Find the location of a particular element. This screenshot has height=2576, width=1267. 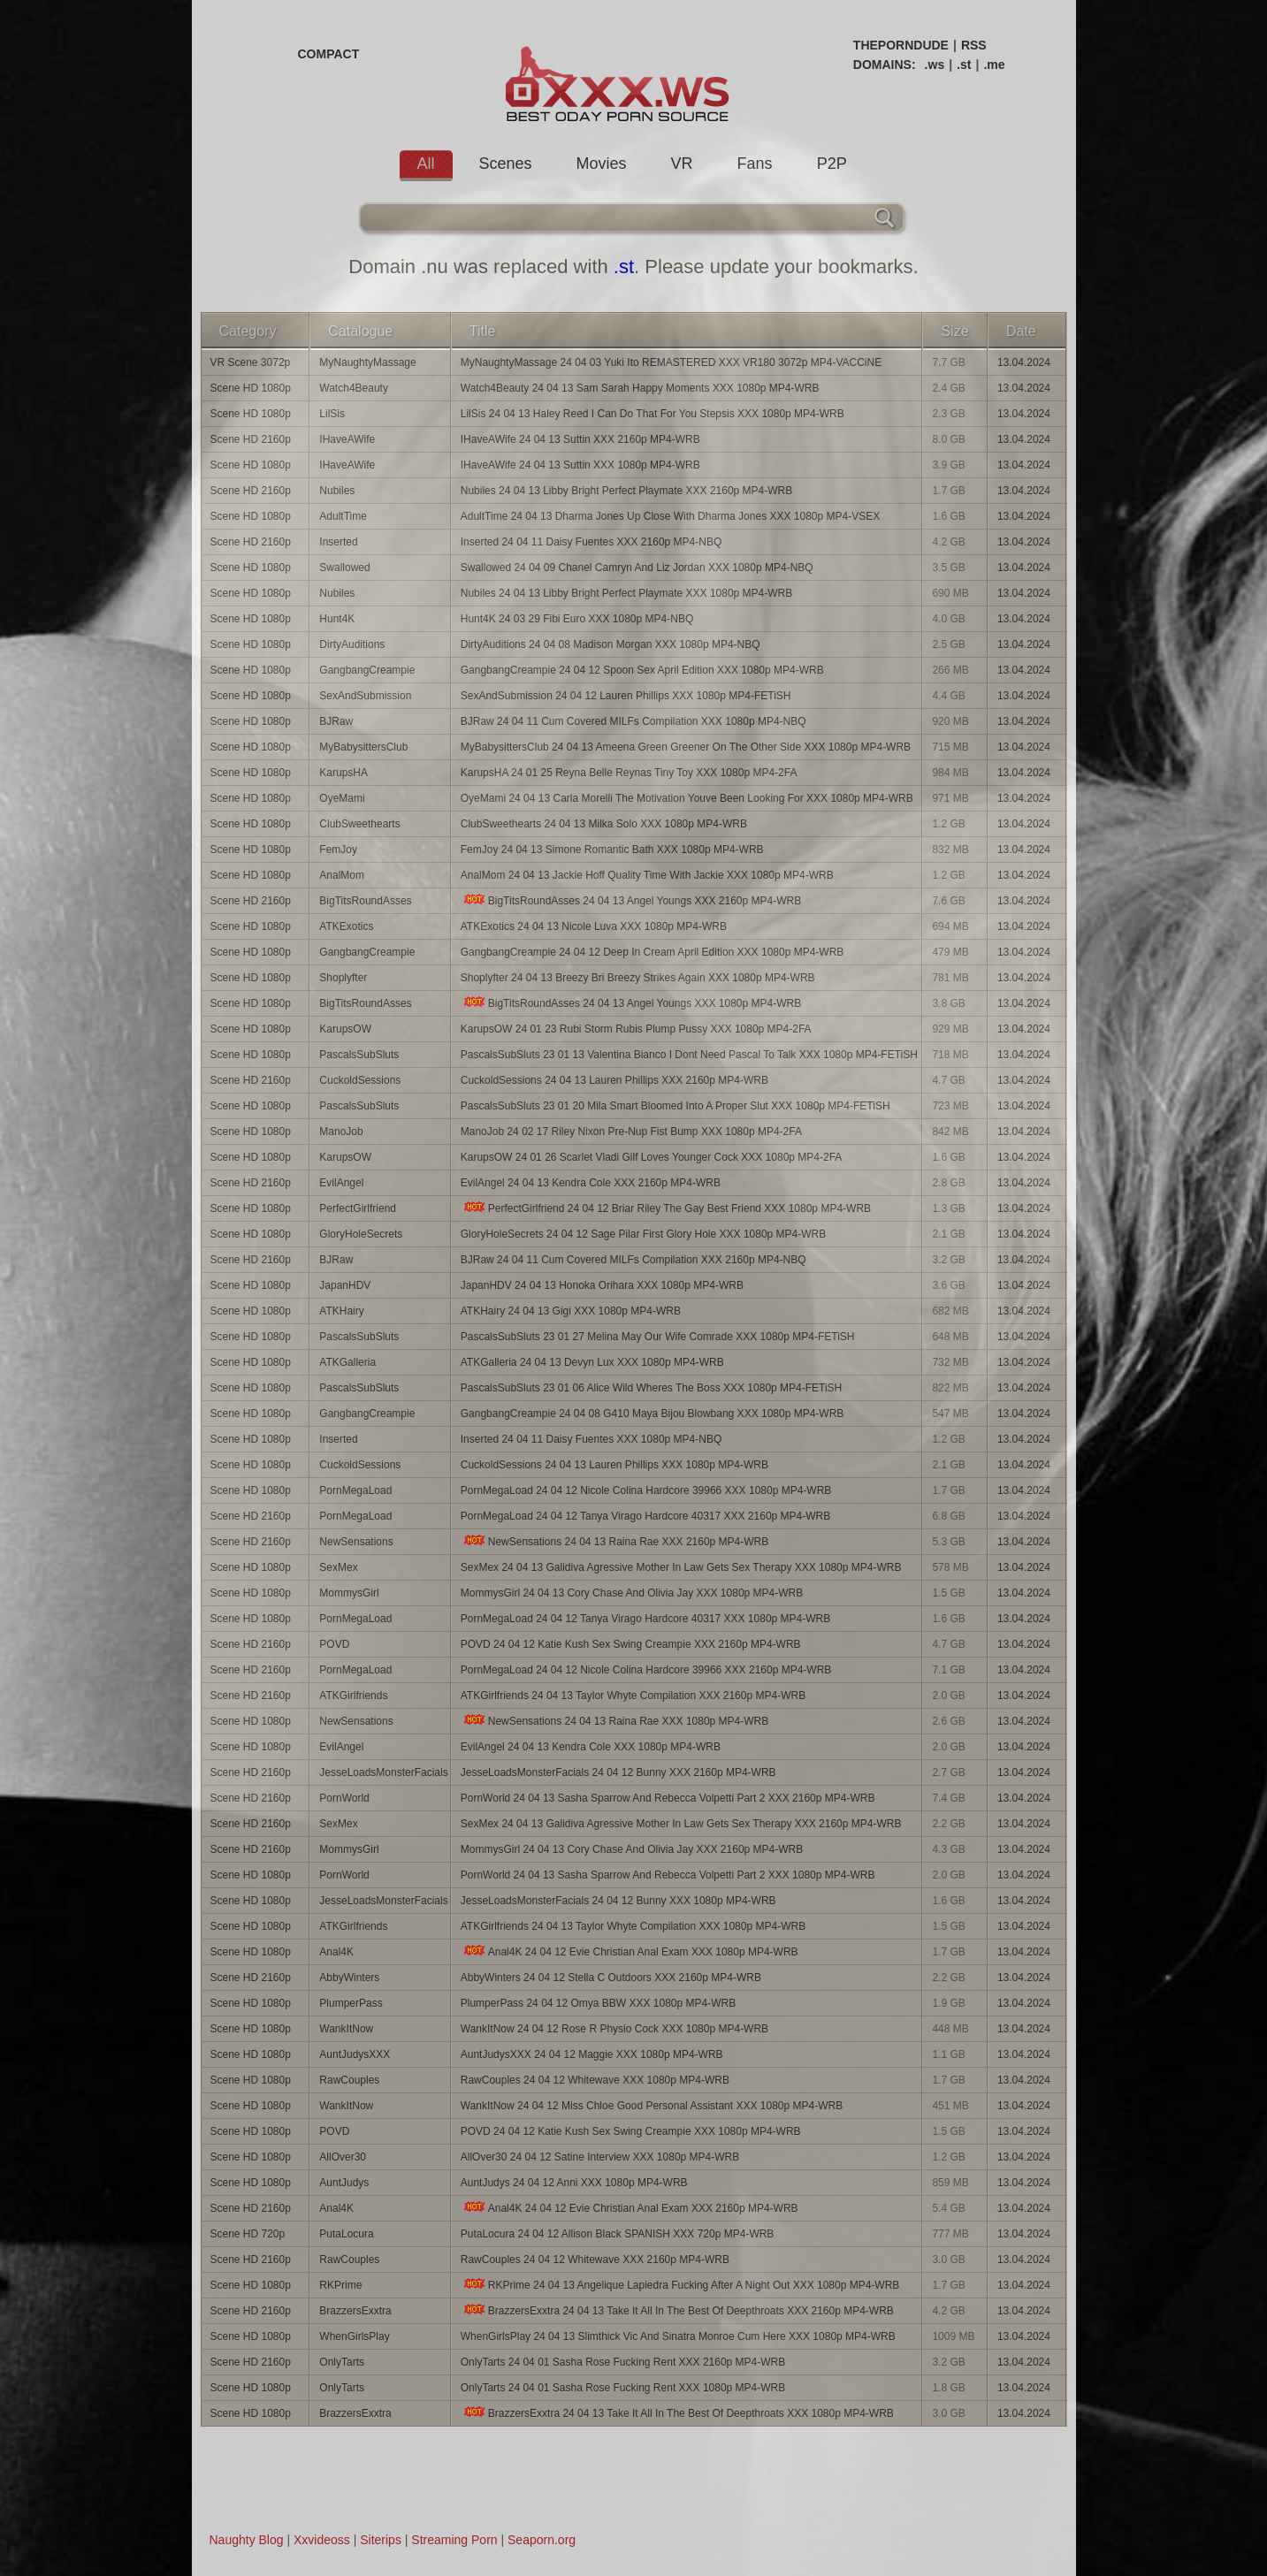

ATKExotics is located at coordinates (346, 926).